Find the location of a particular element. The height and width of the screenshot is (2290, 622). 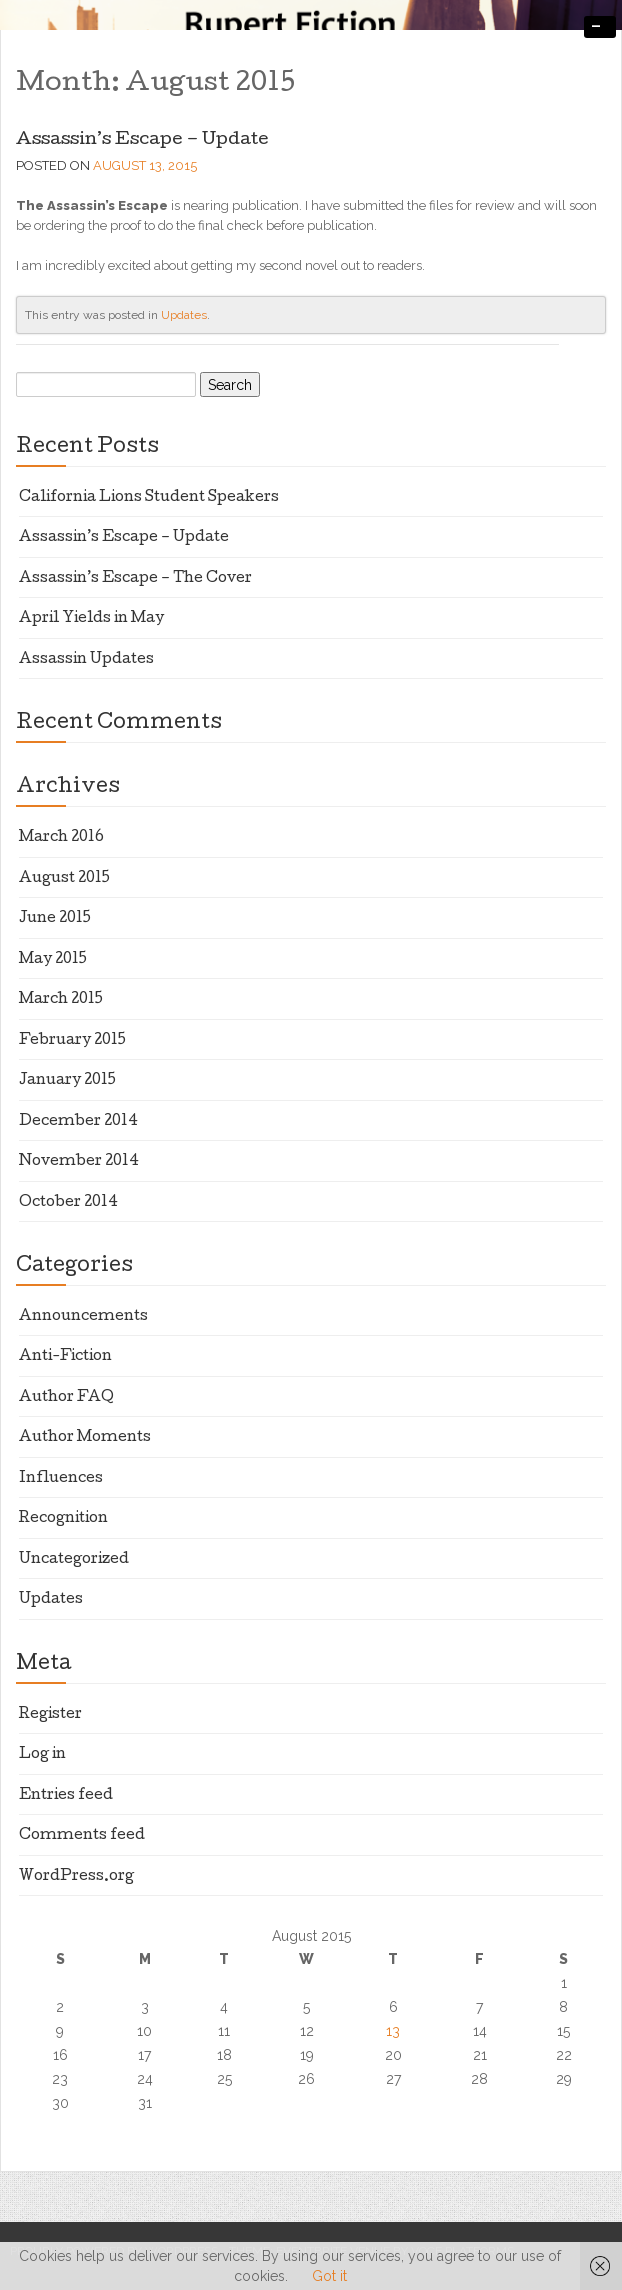

Assassin Updates is located at coordinates (86, 660).